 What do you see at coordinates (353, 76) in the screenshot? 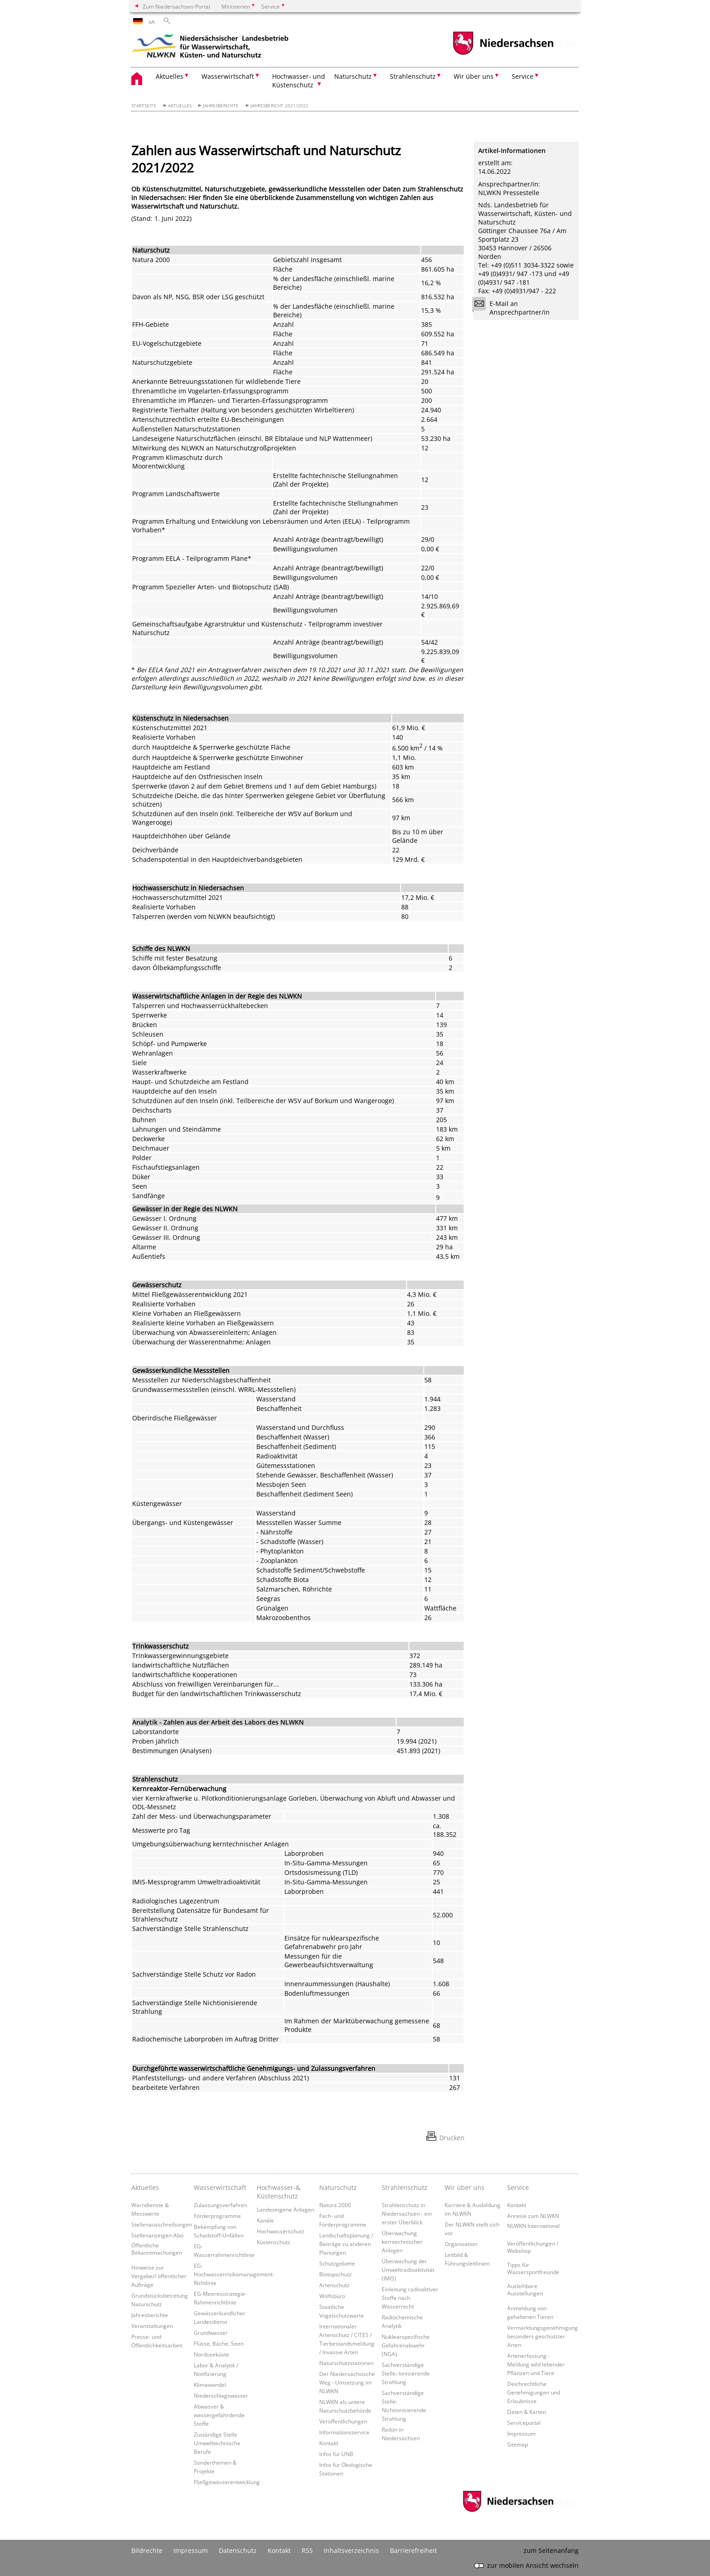
I see `Naturschutz [button]` at bounding box center [353, 76].